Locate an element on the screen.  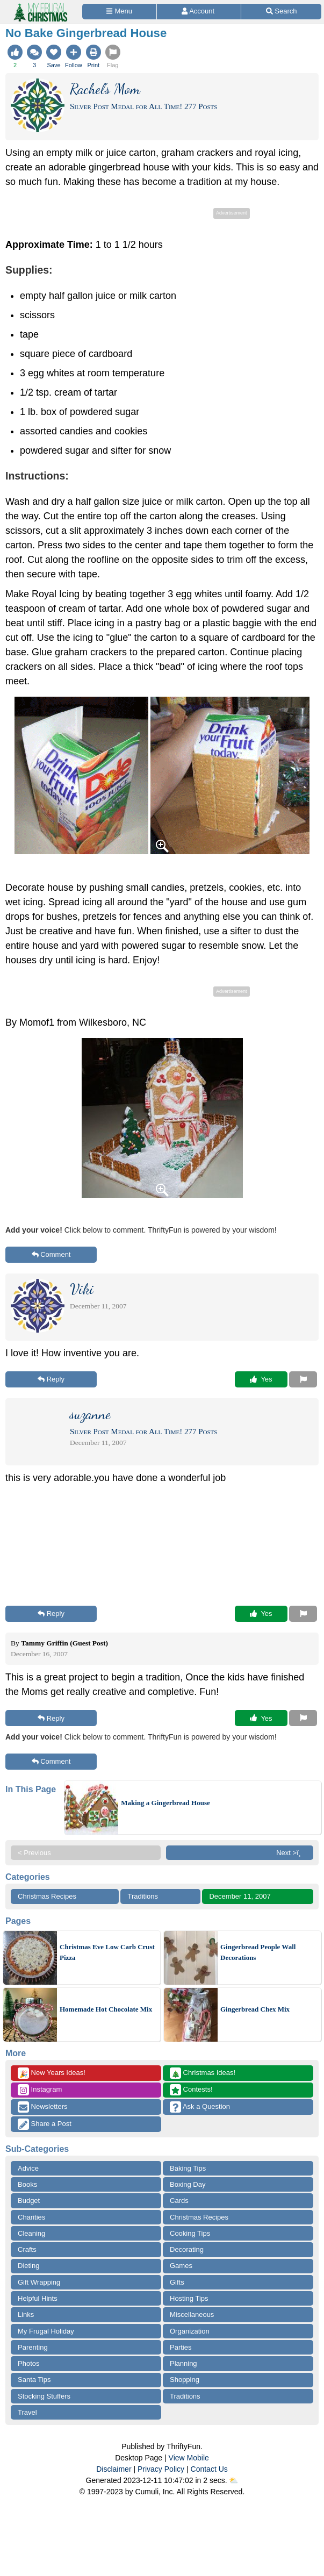
Santa Tips is located at coordinates (34, 2379).